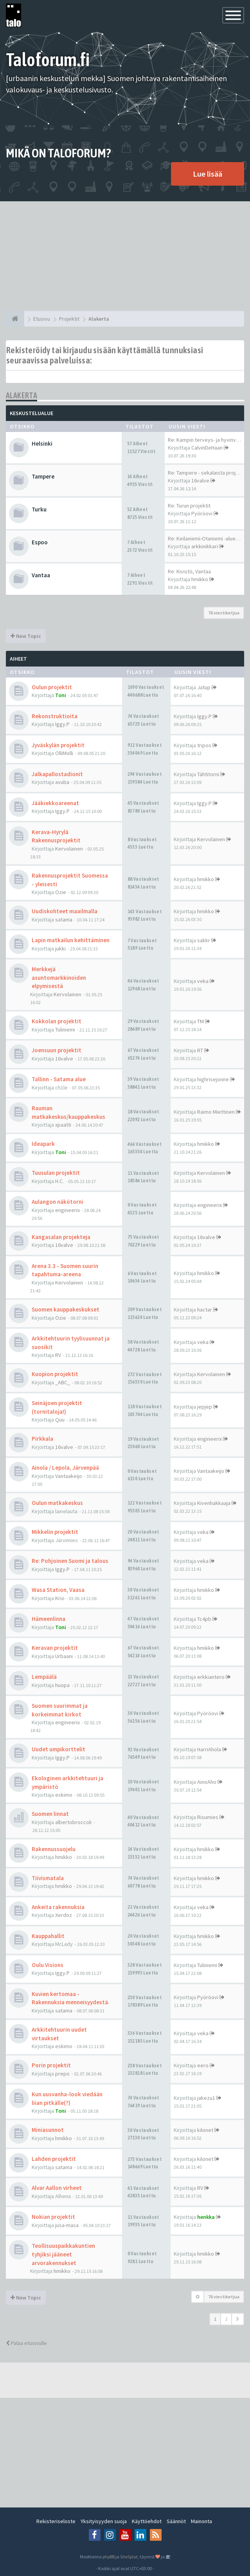 Image resolution: width=250 pixels, height=2576 pixels. Describe the element at coordinates (63, 2254) in the screenshot. I see `Teollisuuspaikkakuntien tyhjiksi jääneet arvorakennukset` at that location.